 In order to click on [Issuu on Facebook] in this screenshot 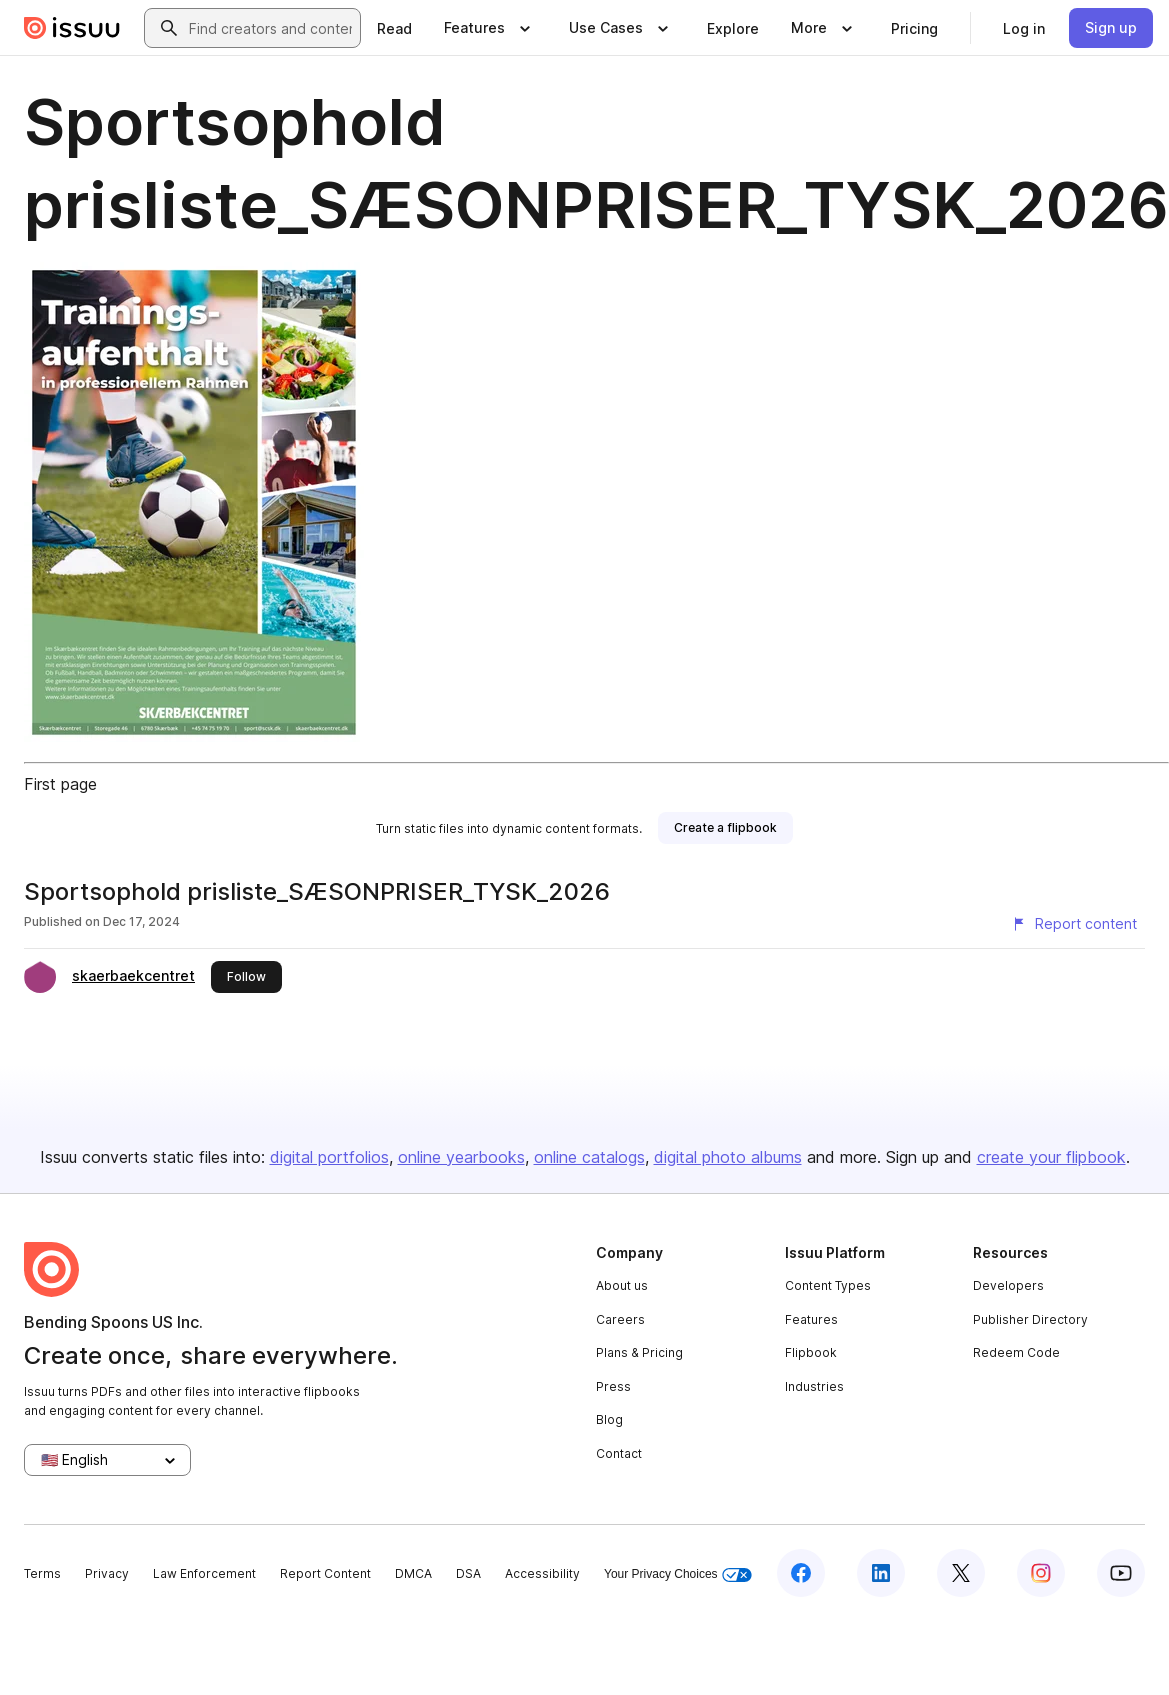, I will do `click(801, 1573)`.